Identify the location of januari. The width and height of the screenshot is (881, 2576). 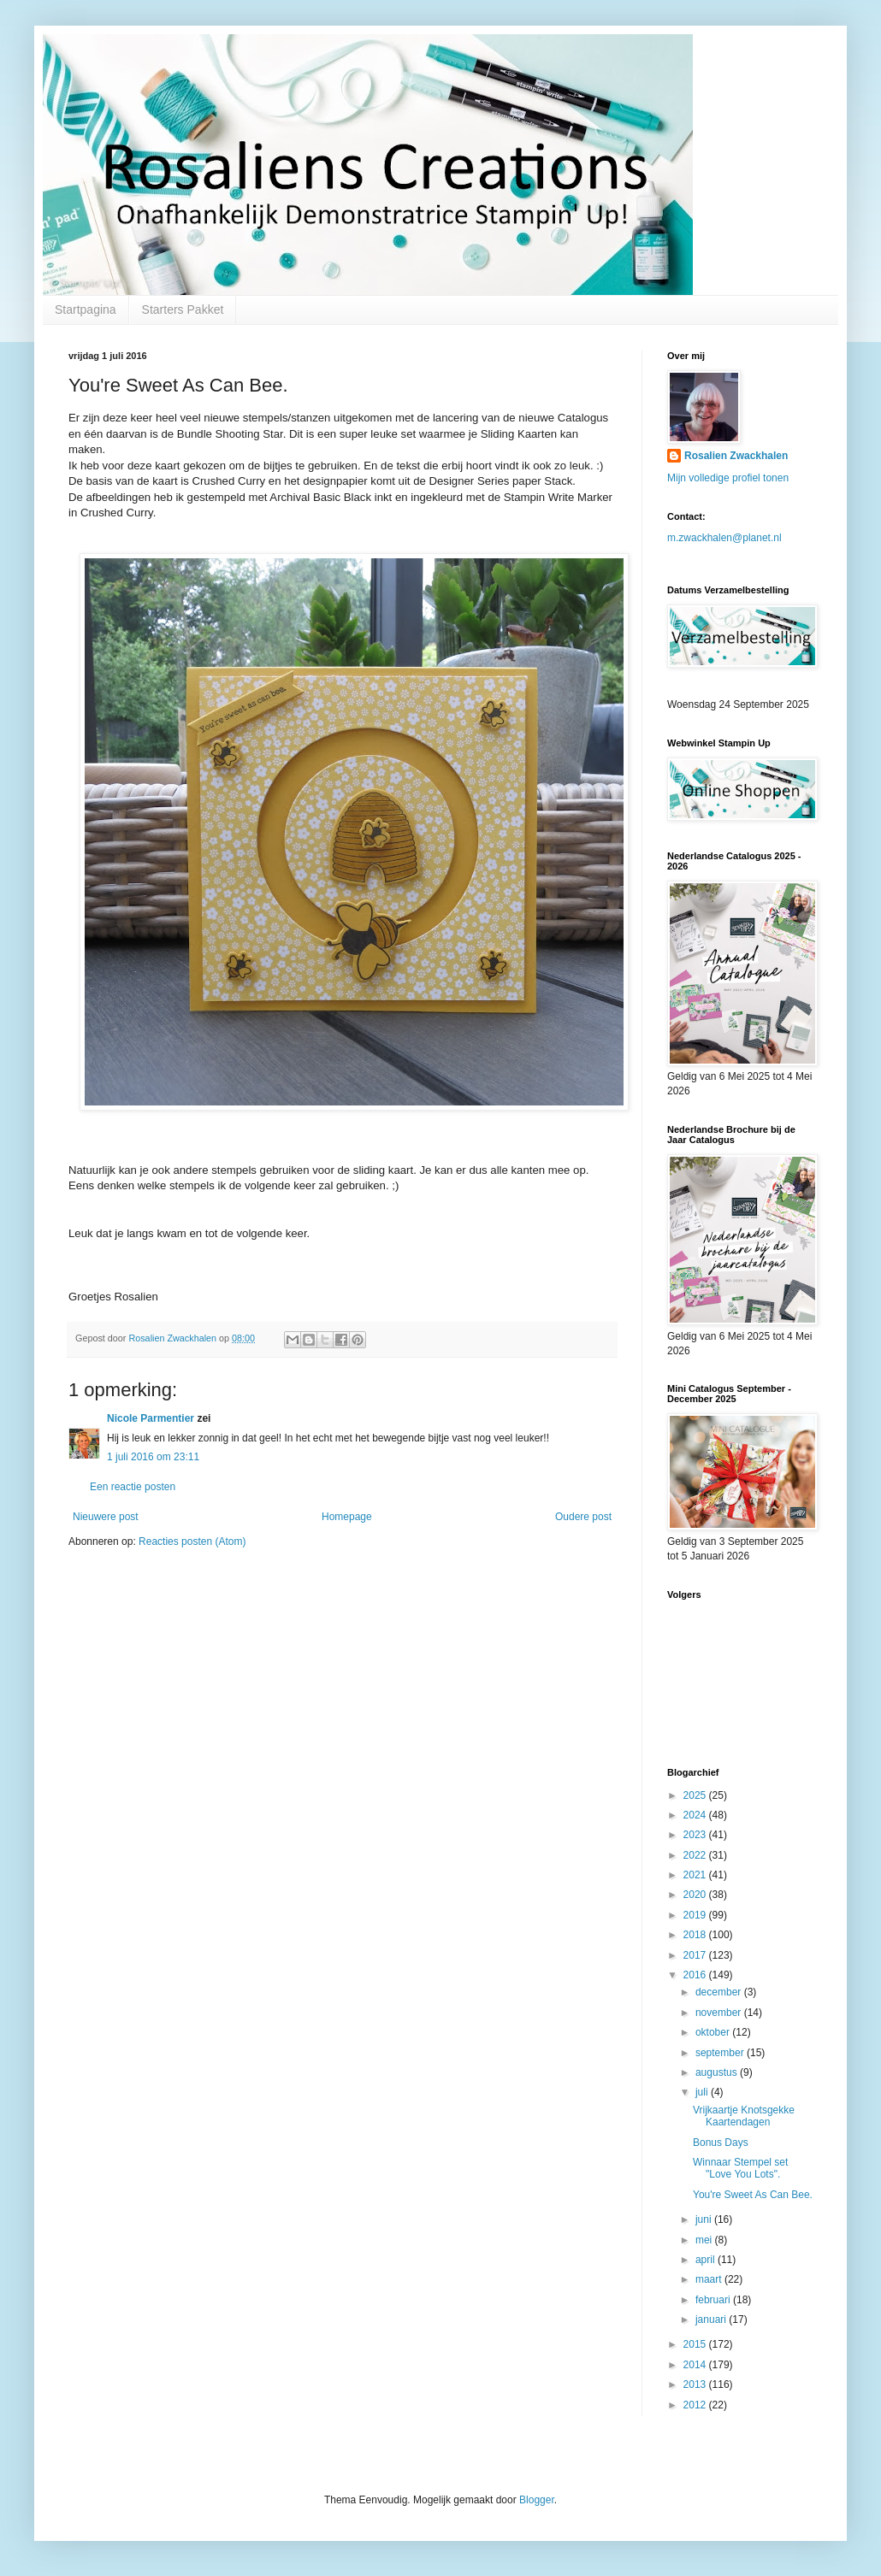
(712, 2319).